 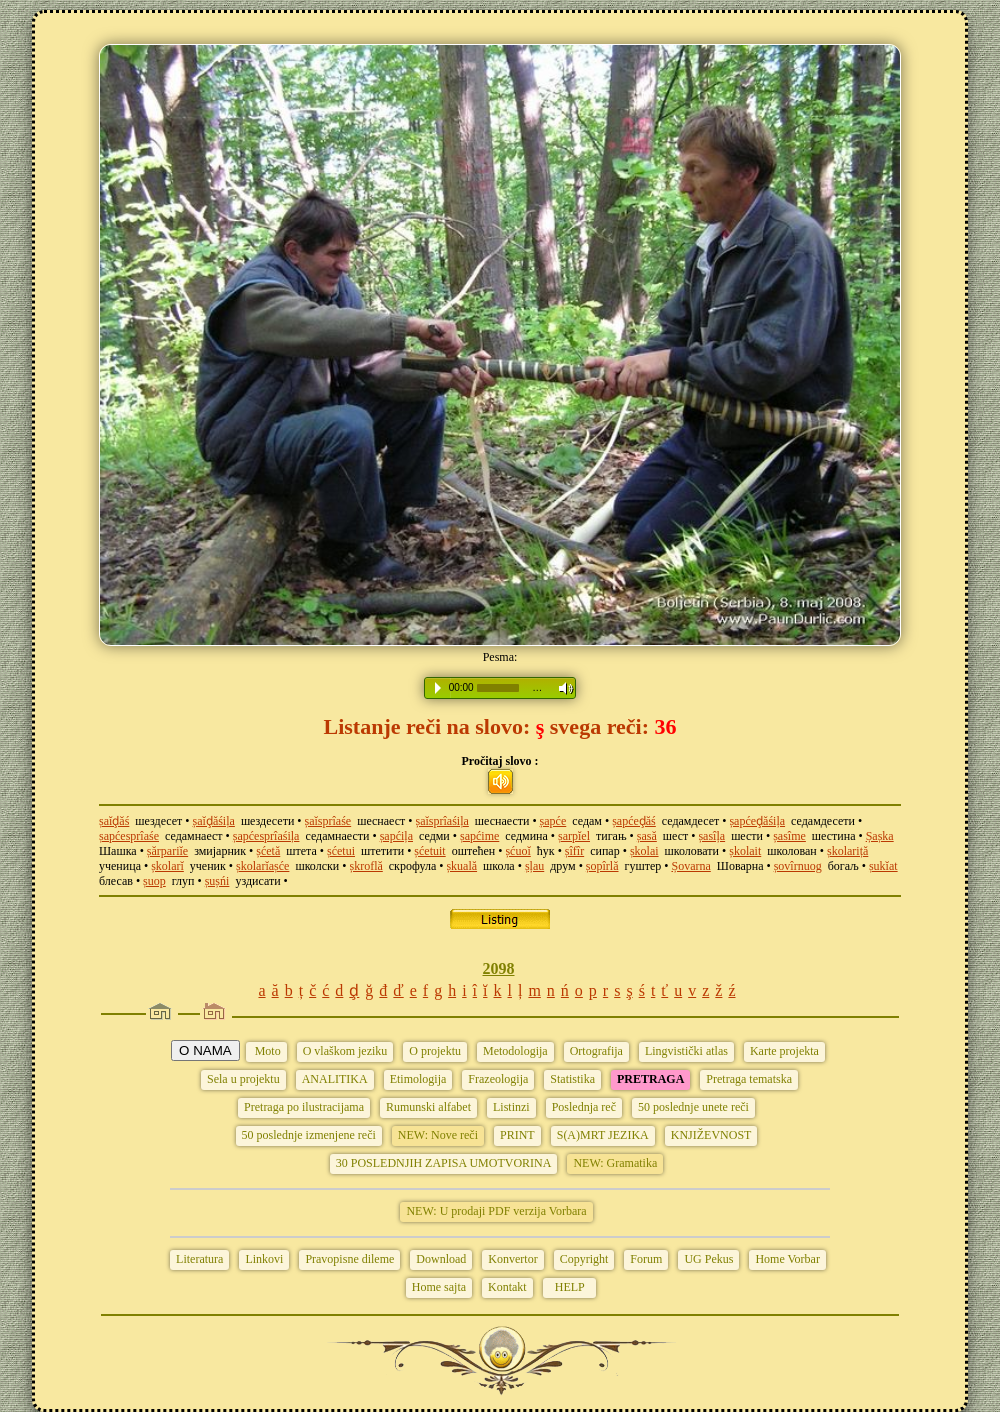 I want to click on șaĭḑăśiļa, so click(x=214, y=821).